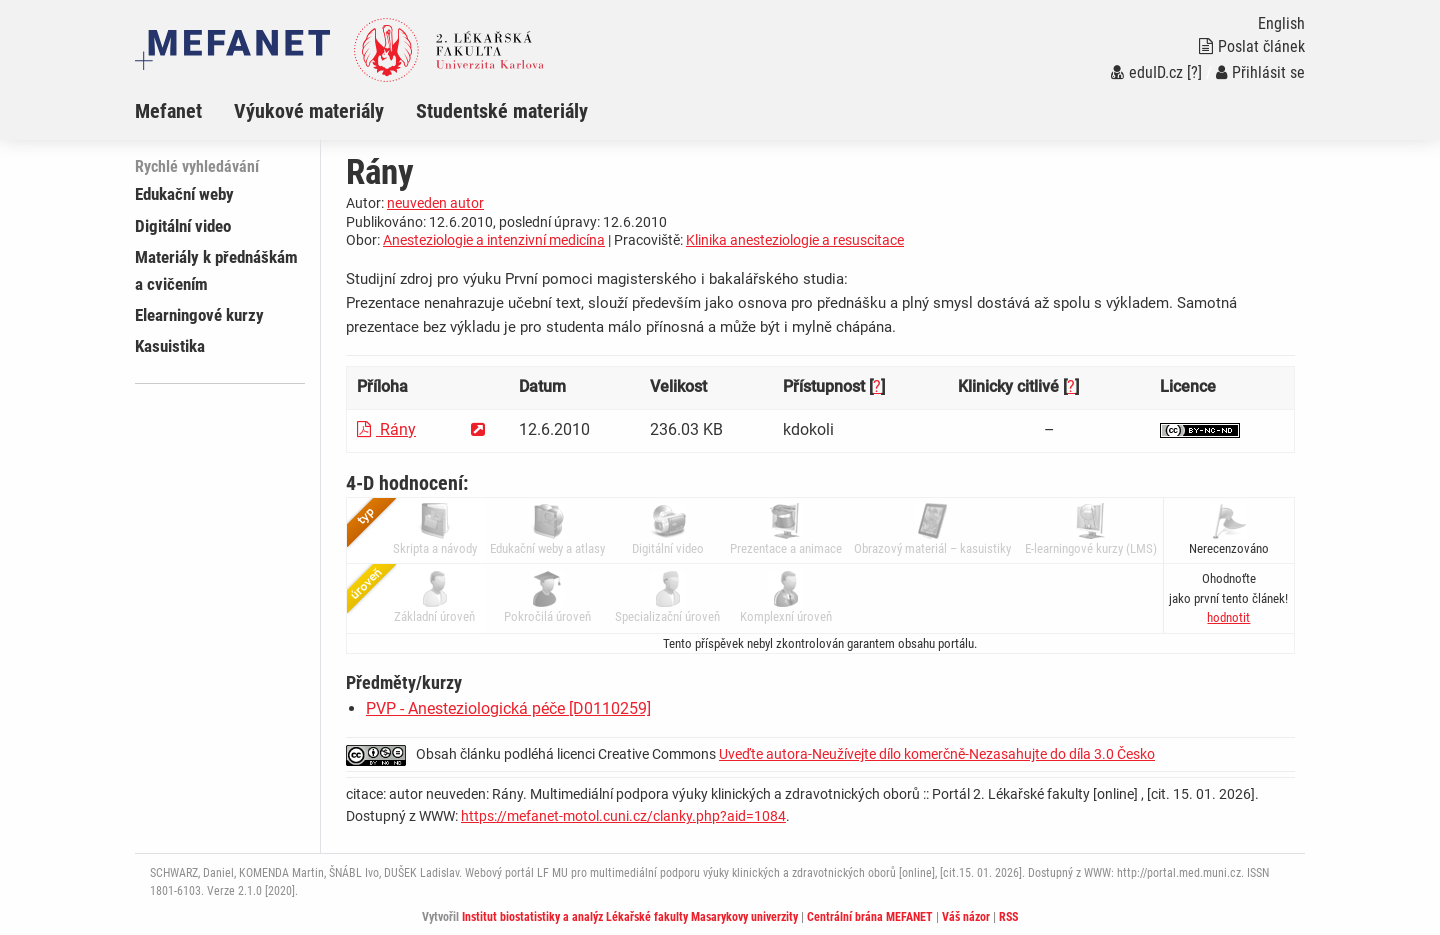 Image resolution: width=1440 pixels, height=935 pixels. What do you see at coordinates (795, 240) in the screenshot?
I see `Klinika anesteziologie a resuscitace` at bounding box center [795, 240].